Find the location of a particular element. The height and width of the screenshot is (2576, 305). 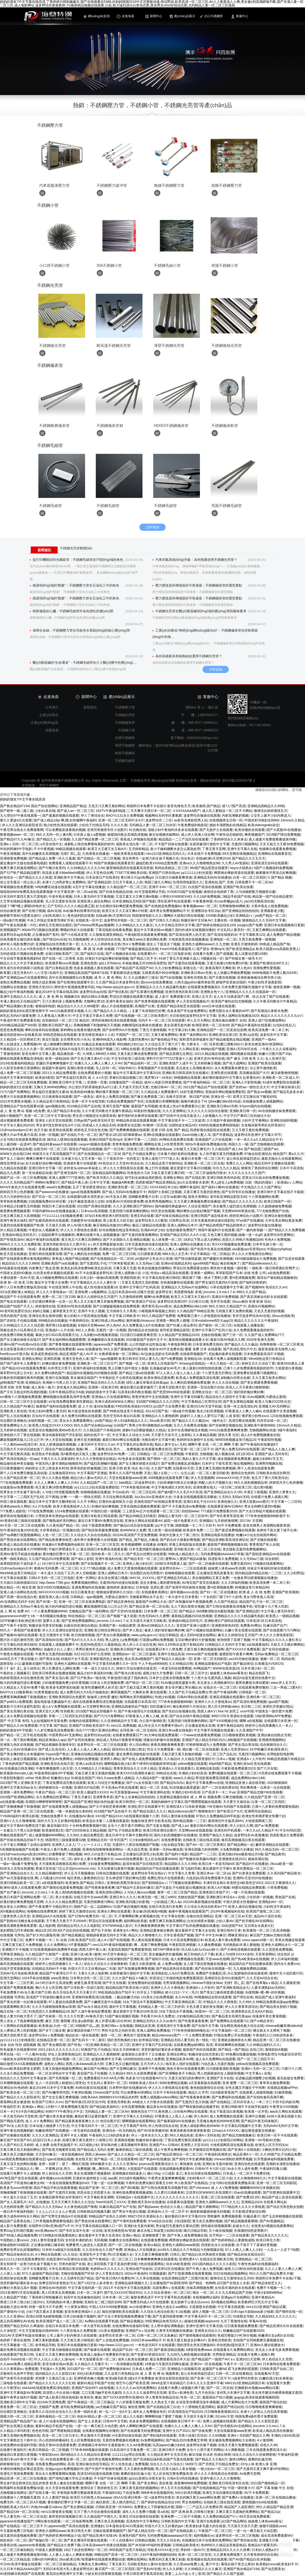

激情亚洲爽一视频 is located at coordinates (286, 987).